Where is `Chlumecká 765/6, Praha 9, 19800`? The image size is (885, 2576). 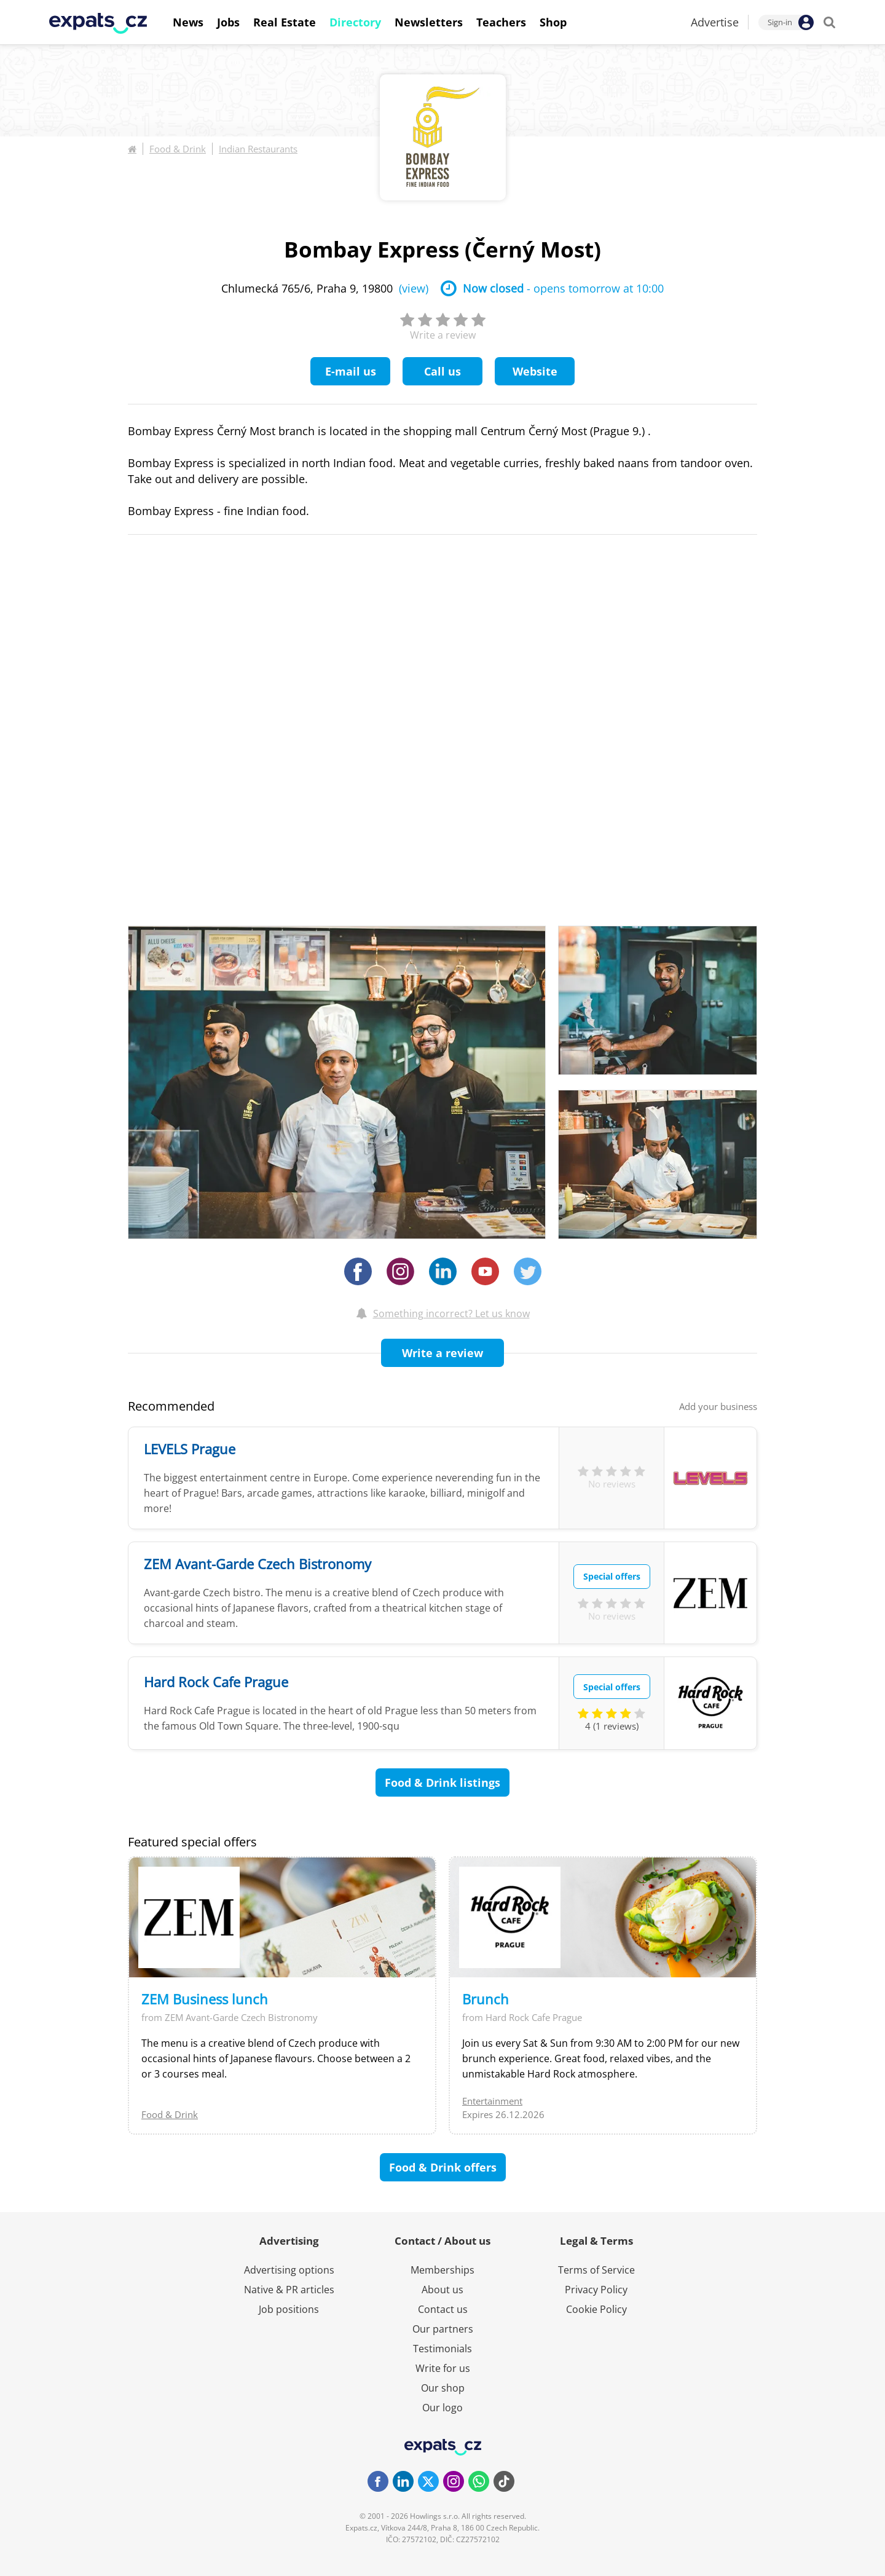 Chlumecká 765/6, Praha 9, 19800 is located at coordinates (324, 288).